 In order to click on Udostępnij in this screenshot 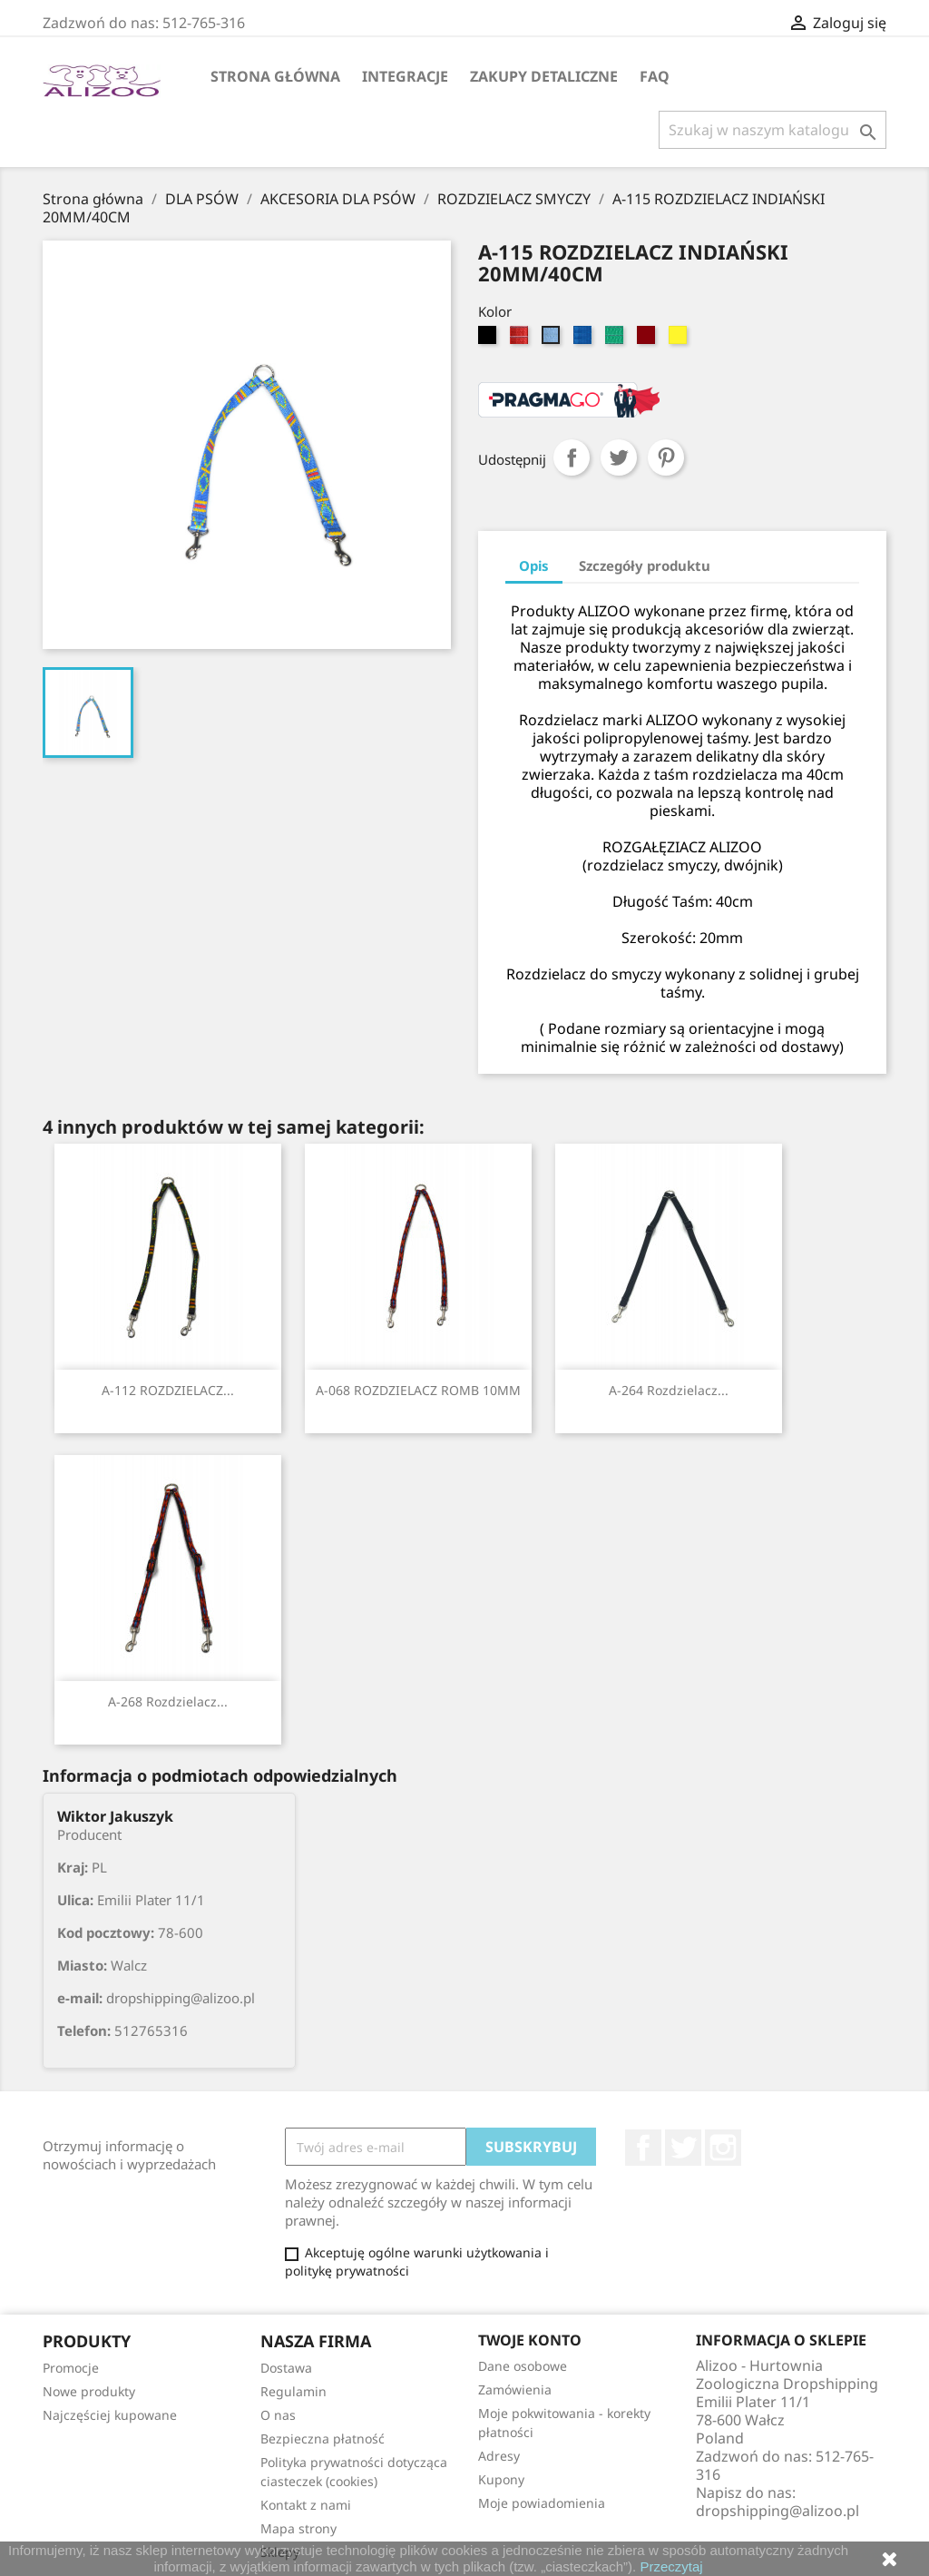, I will do `click(571, 457)`.